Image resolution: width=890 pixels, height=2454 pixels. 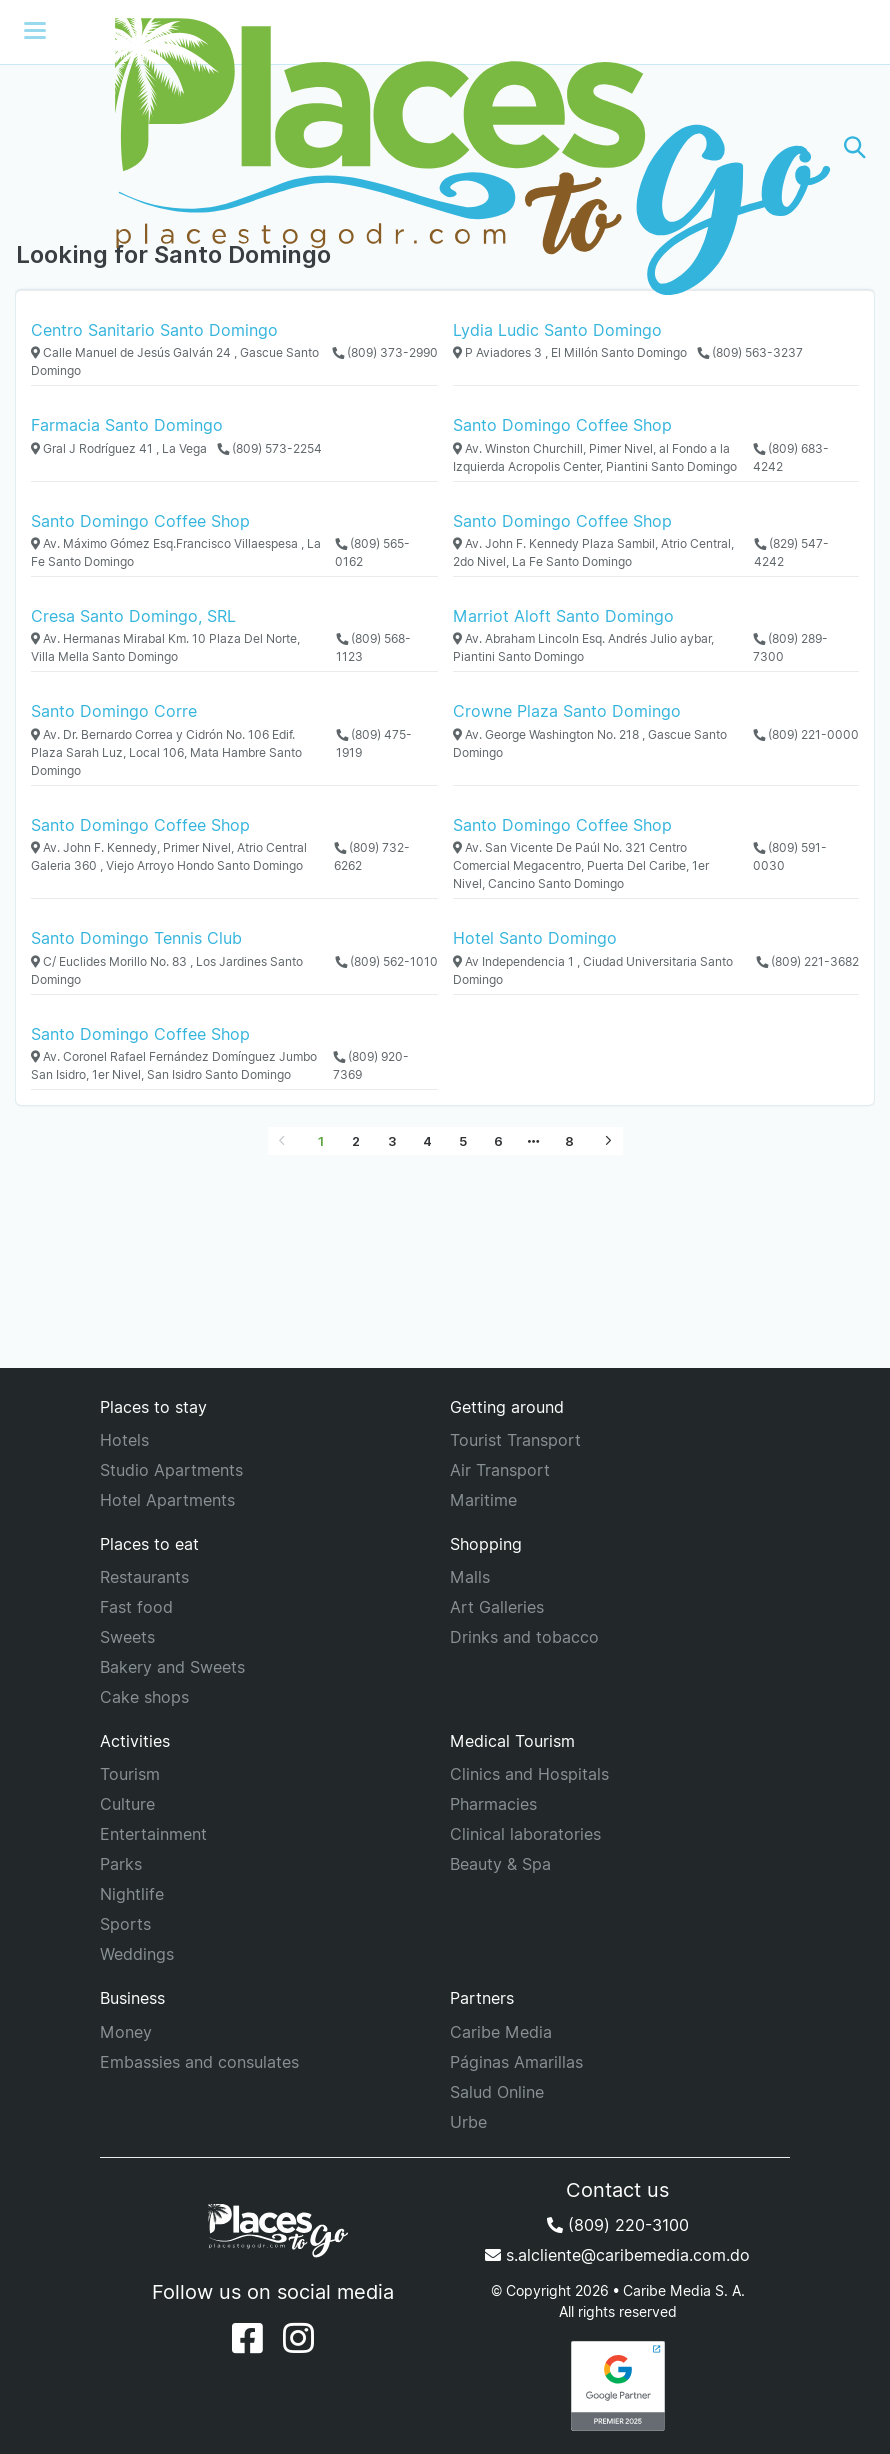 What do you see at coordinates (373, 647) in the screenshot?
I see `(809) 568-1123` at bounding box center [373, 647].